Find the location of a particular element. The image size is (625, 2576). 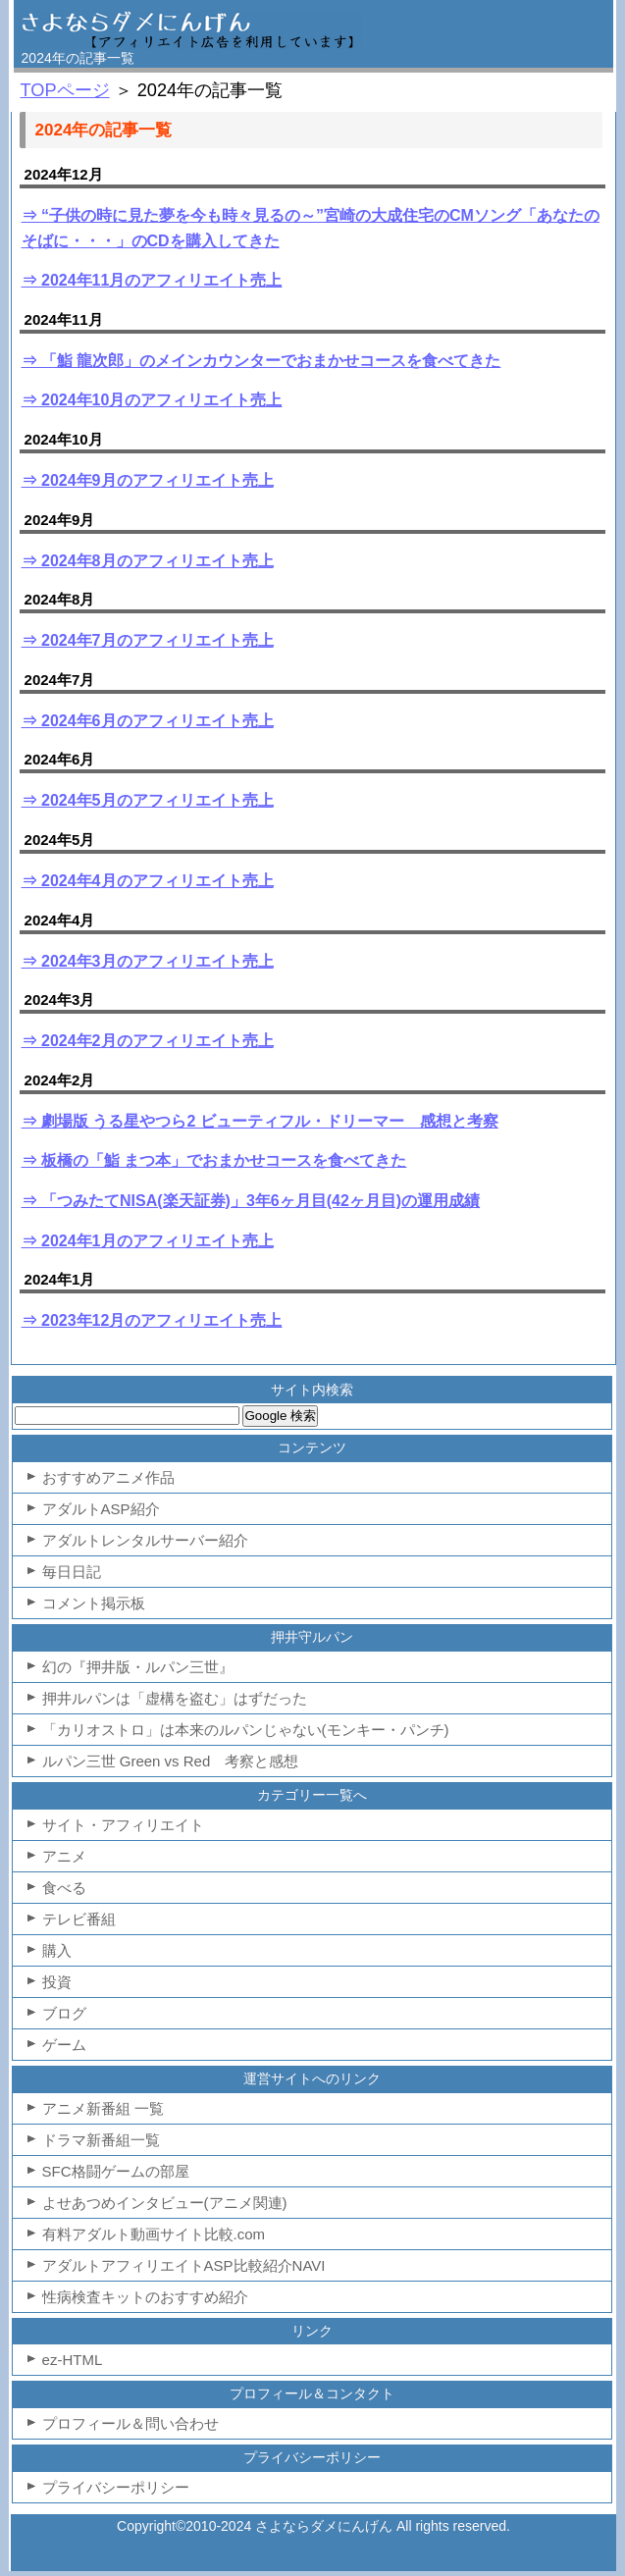

アダルトアフィリエイトASP比較紹介NAVI is located at coordinates (184, 2265).